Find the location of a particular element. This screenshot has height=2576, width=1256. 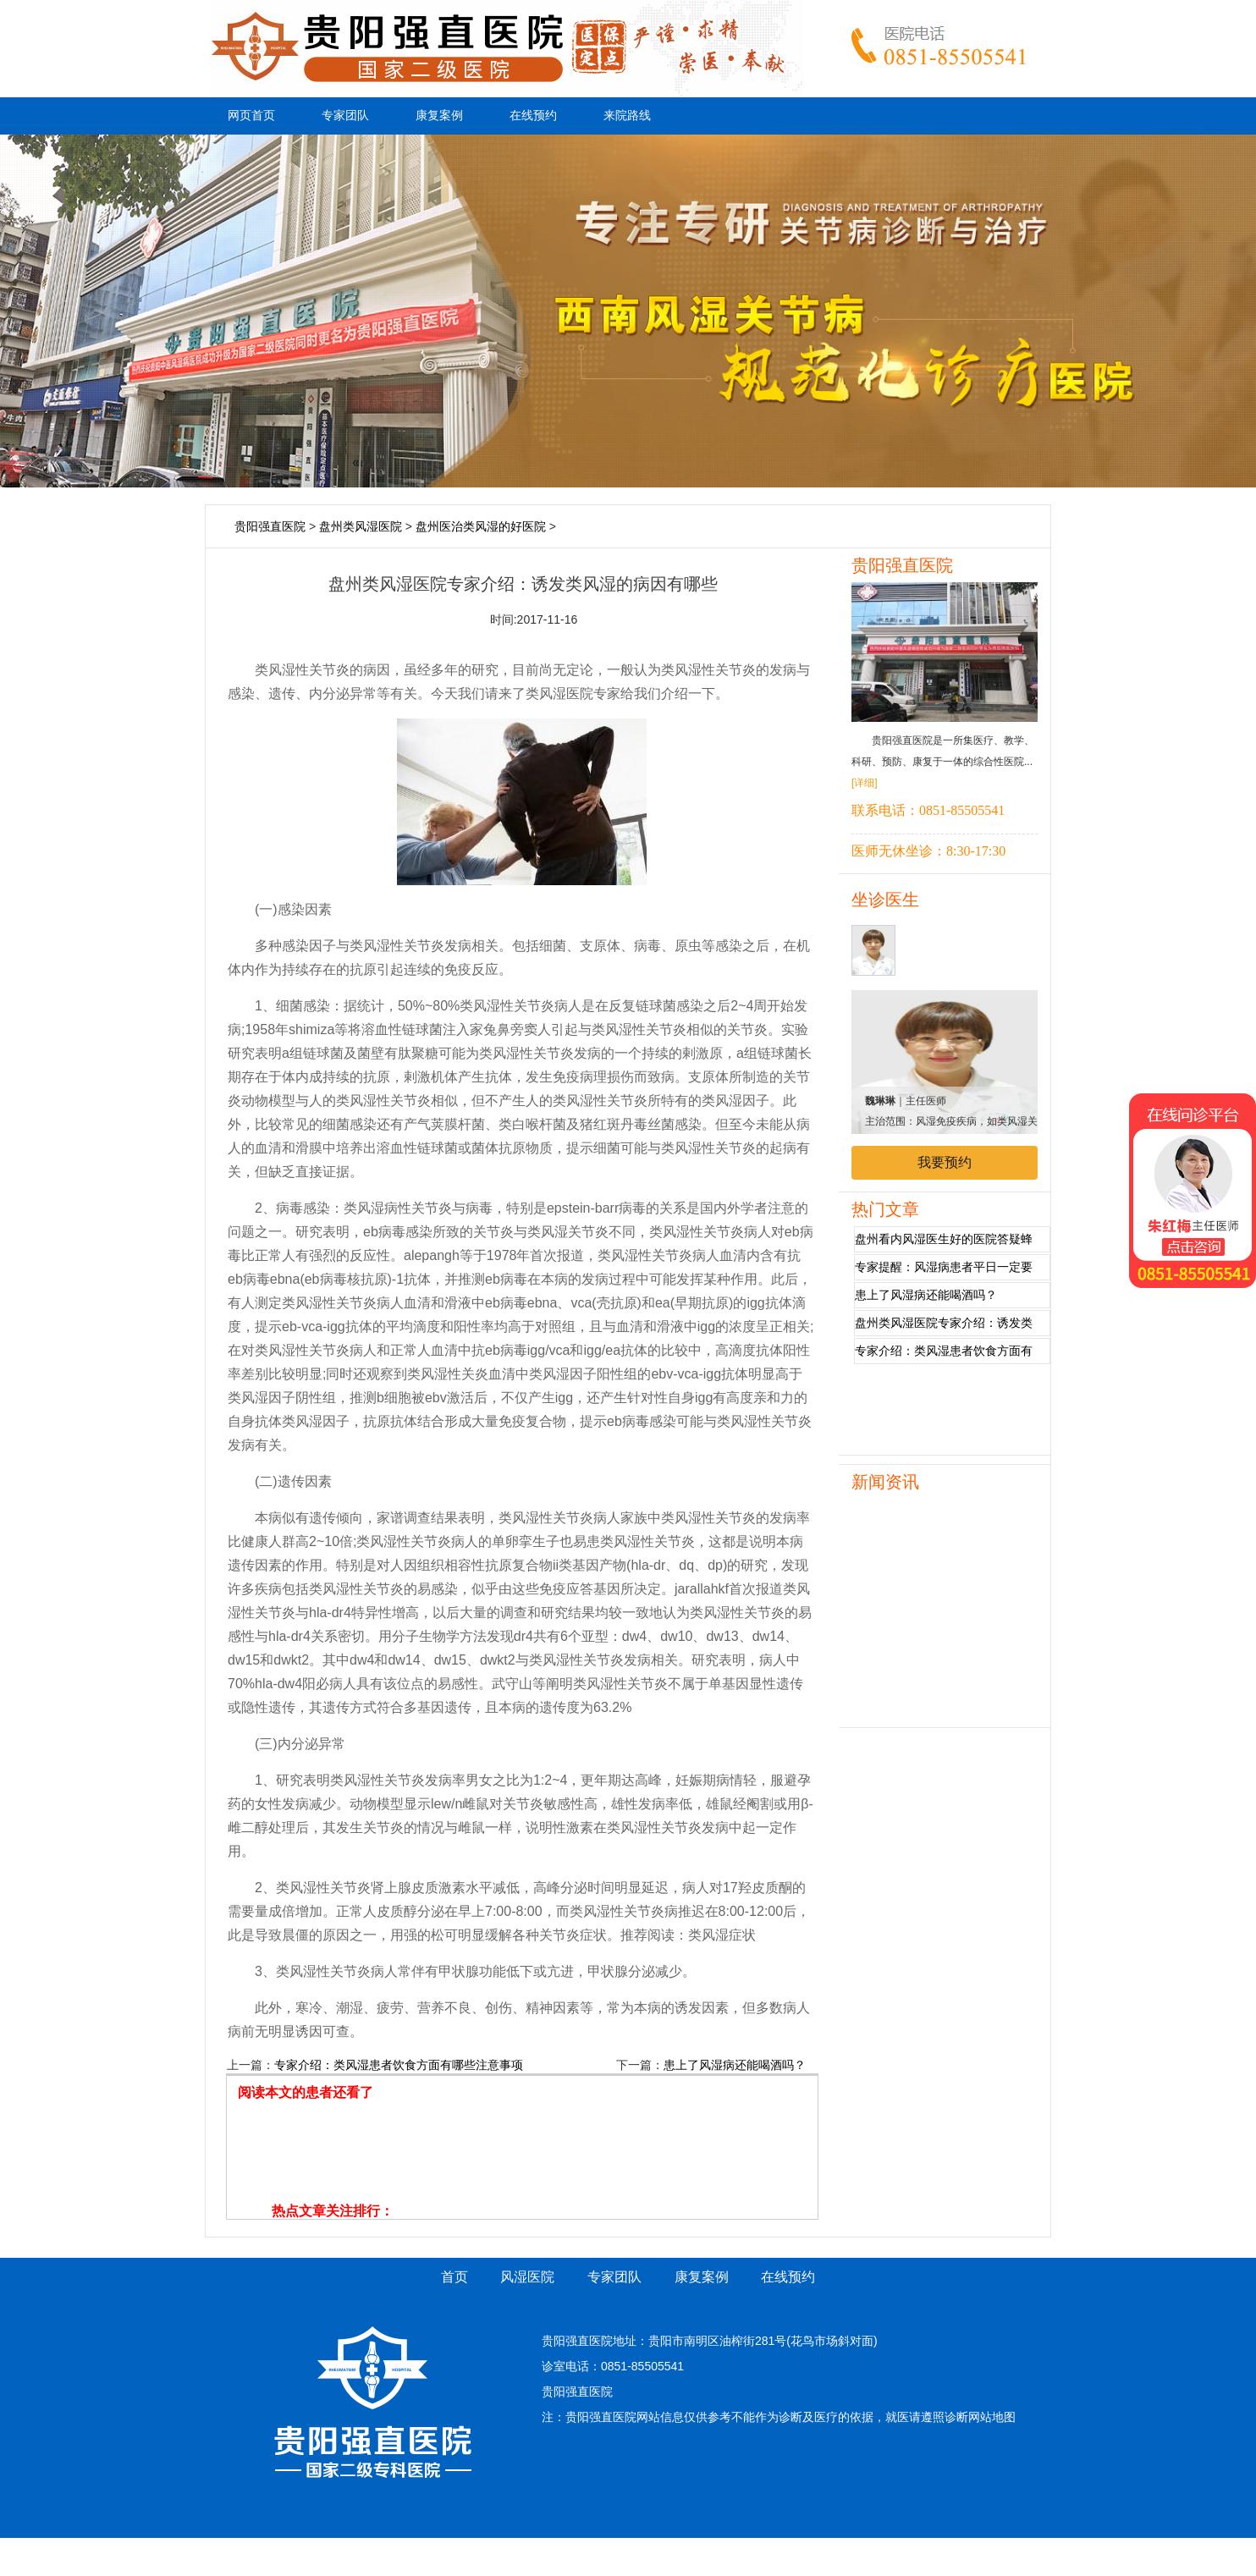

盘州医治类风湿的好医院 is located at coordinates (481, 526).